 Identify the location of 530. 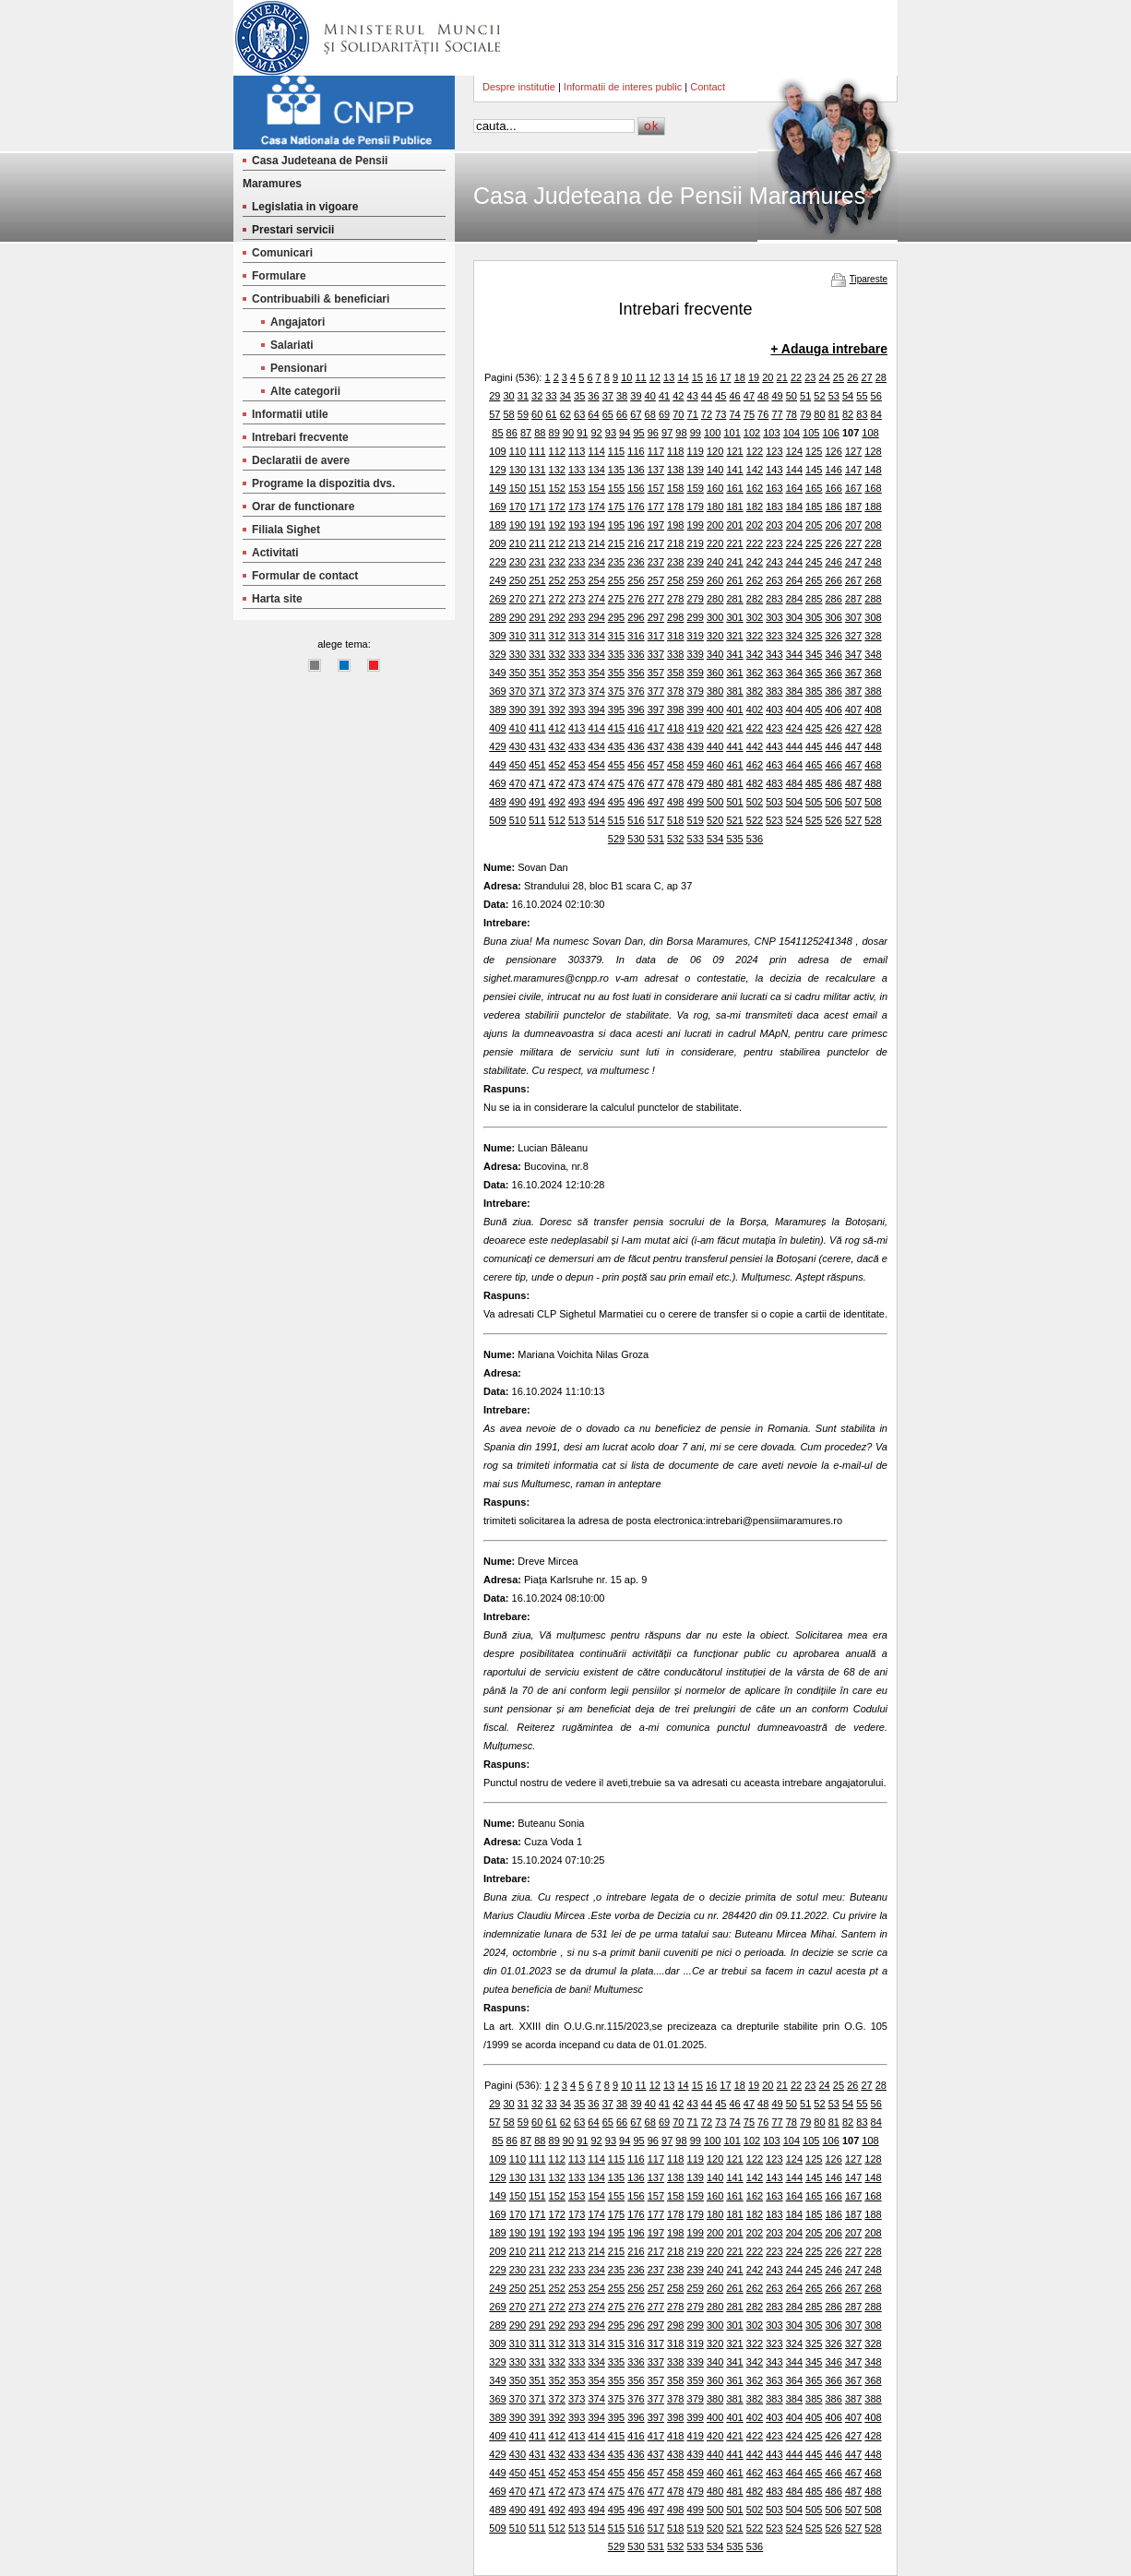
(635, 838).